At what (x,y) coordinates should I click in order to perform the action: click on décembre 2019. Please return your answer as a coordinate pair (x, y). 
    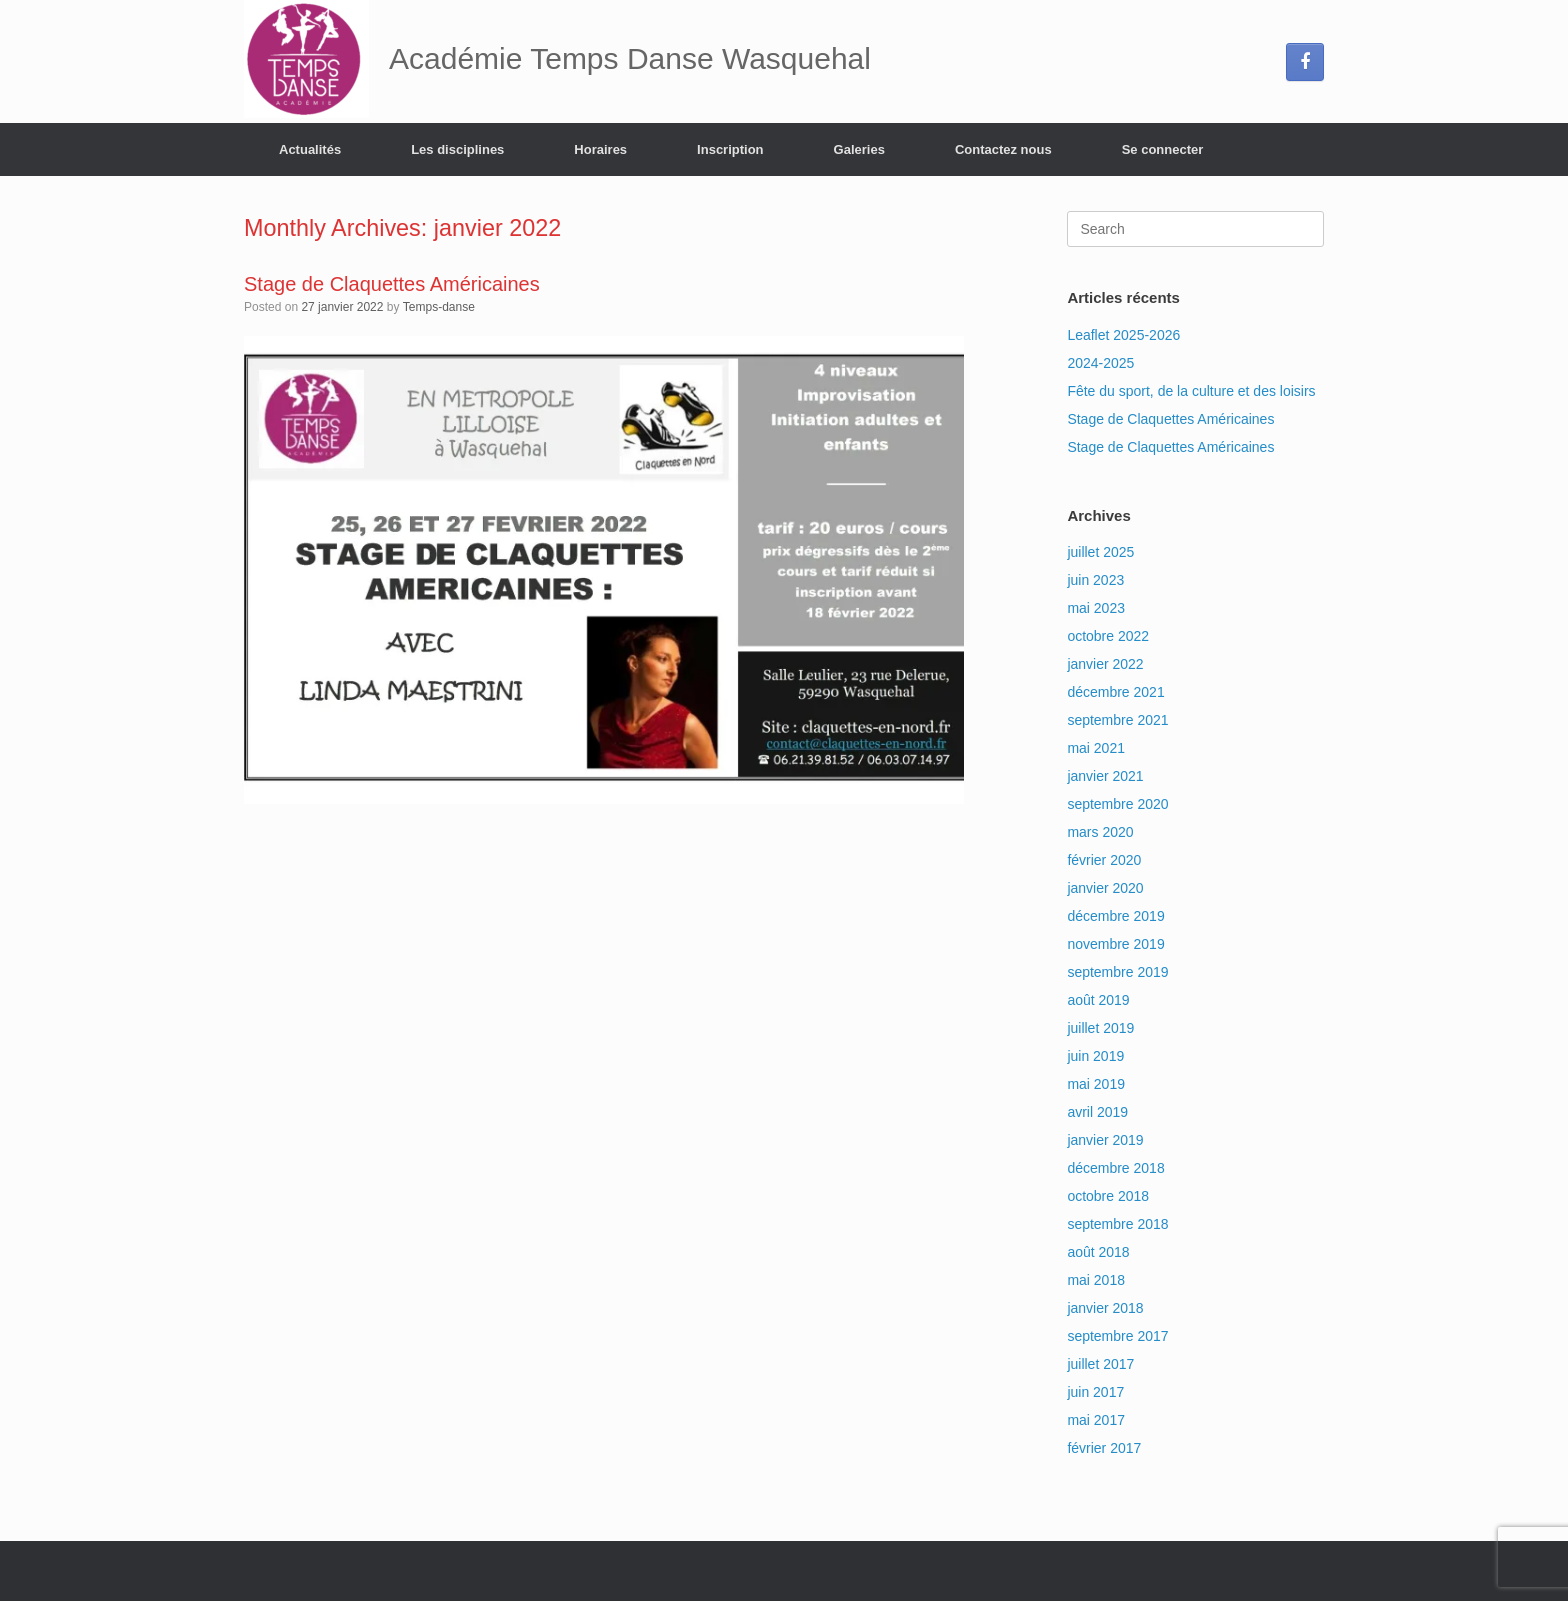
    Looking at the image, I should click on (1115, 916).